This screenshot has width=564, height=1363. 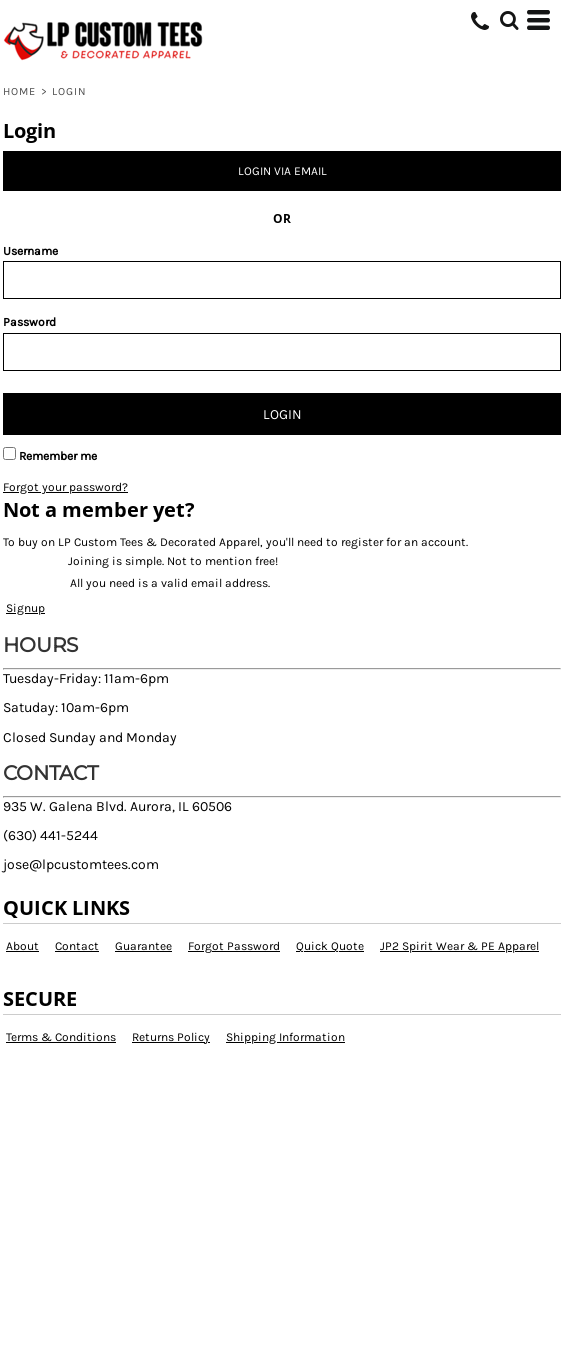 What do you see at coordinates (330, 946) in the screenshot?
I see `Quick Quote` at bounding box center [330, 946].